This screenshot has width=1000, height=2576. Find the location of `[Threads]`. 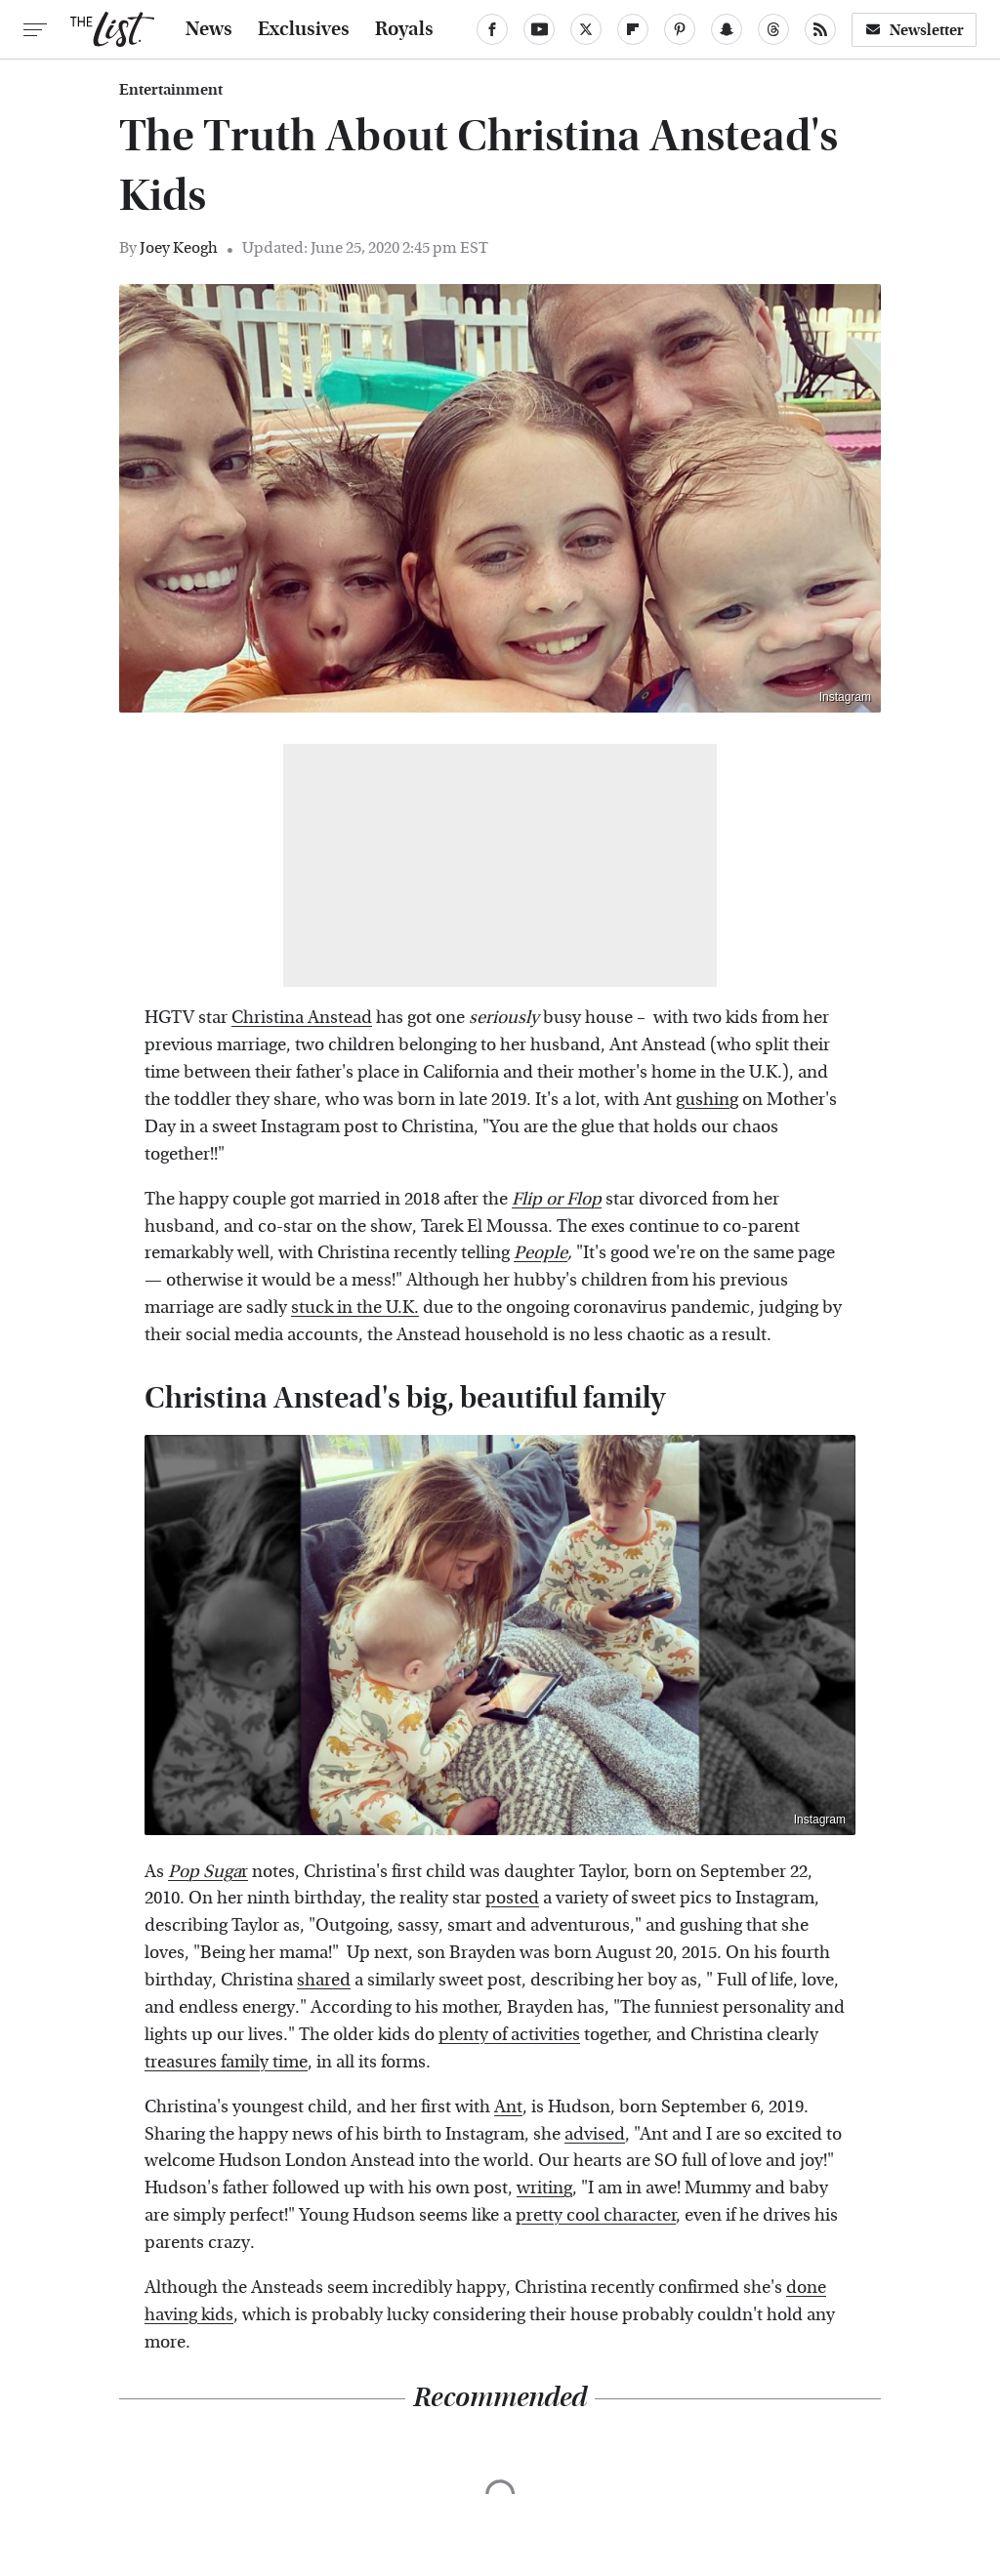

[Threads] is located at coordinates (773, 29).